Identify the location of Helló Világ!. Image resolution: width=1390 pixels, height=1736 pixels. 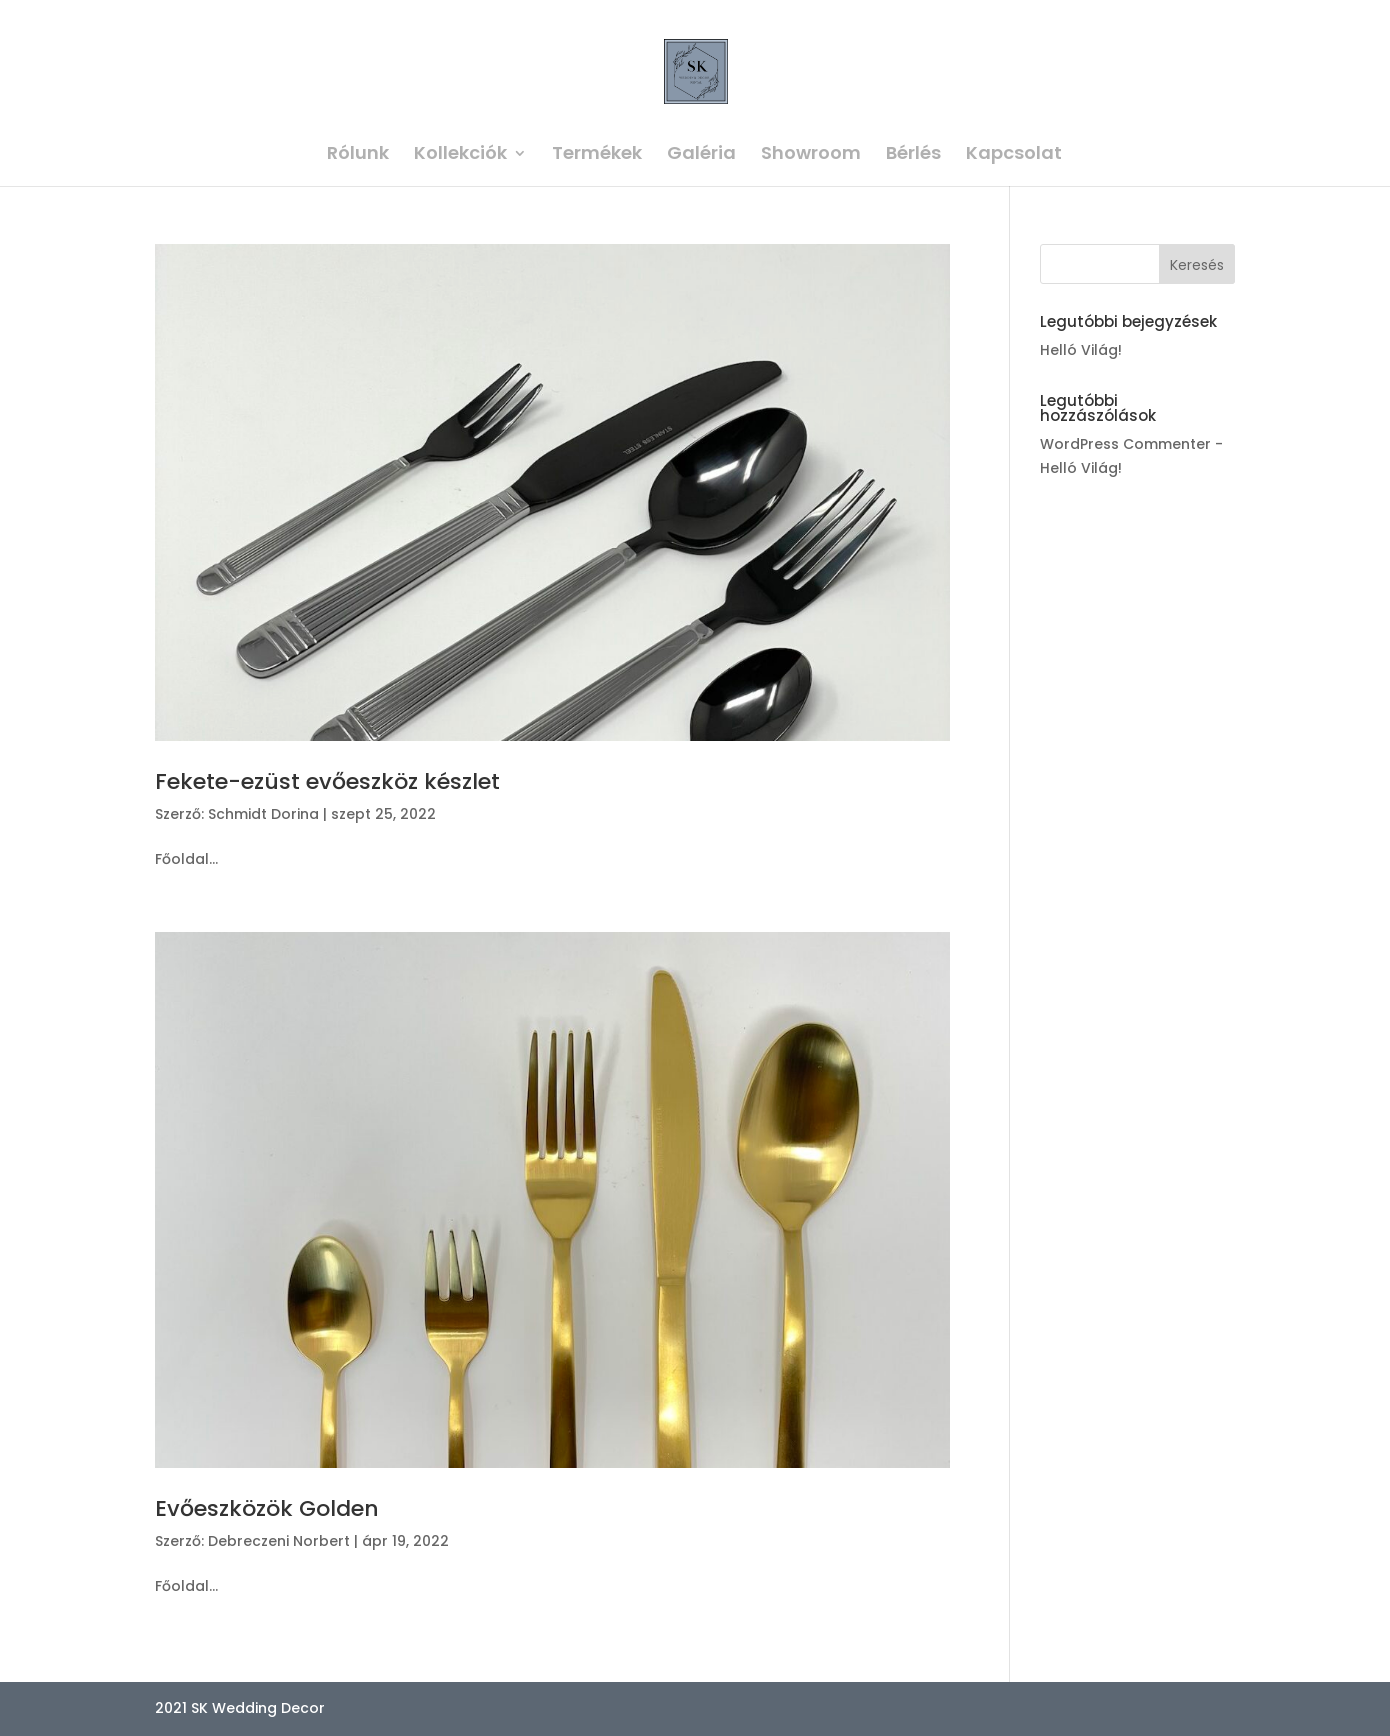
(1081, 350).